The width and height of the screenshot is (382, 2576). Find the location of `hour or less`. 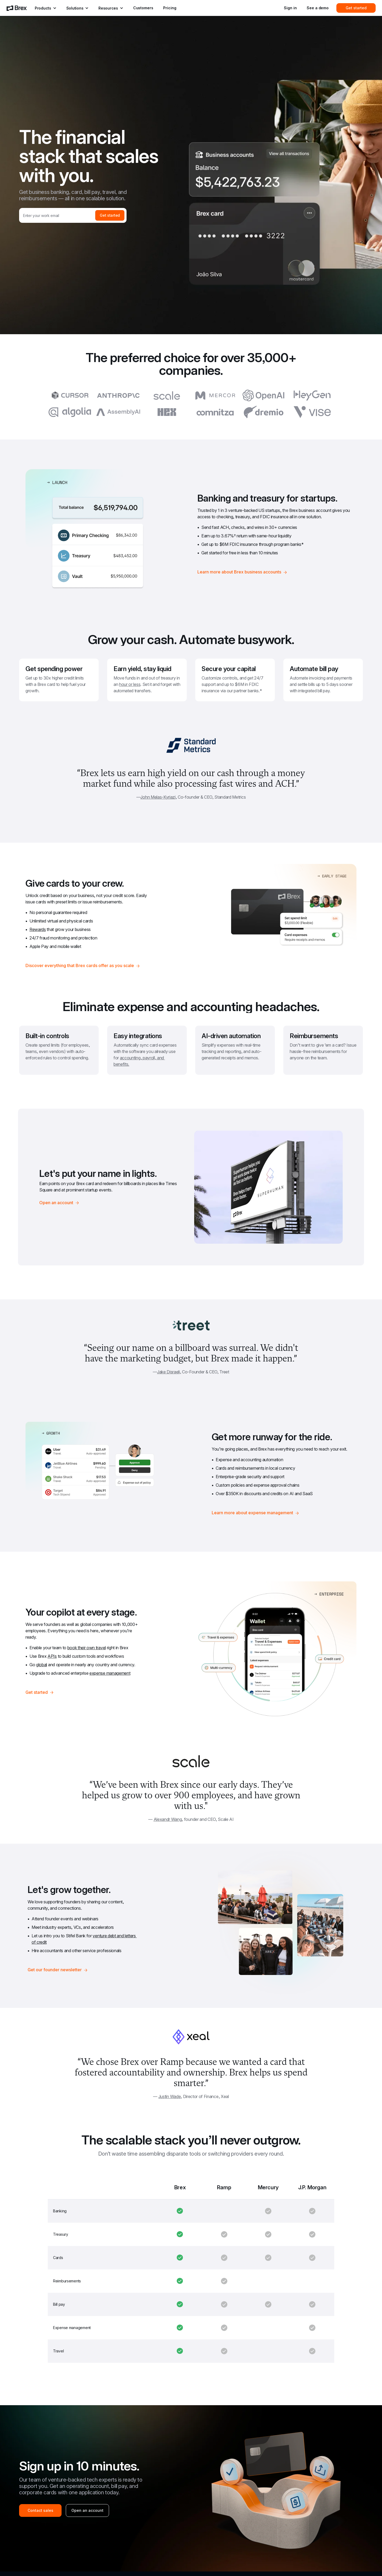

hour or less is located at coordinates (129, 684).